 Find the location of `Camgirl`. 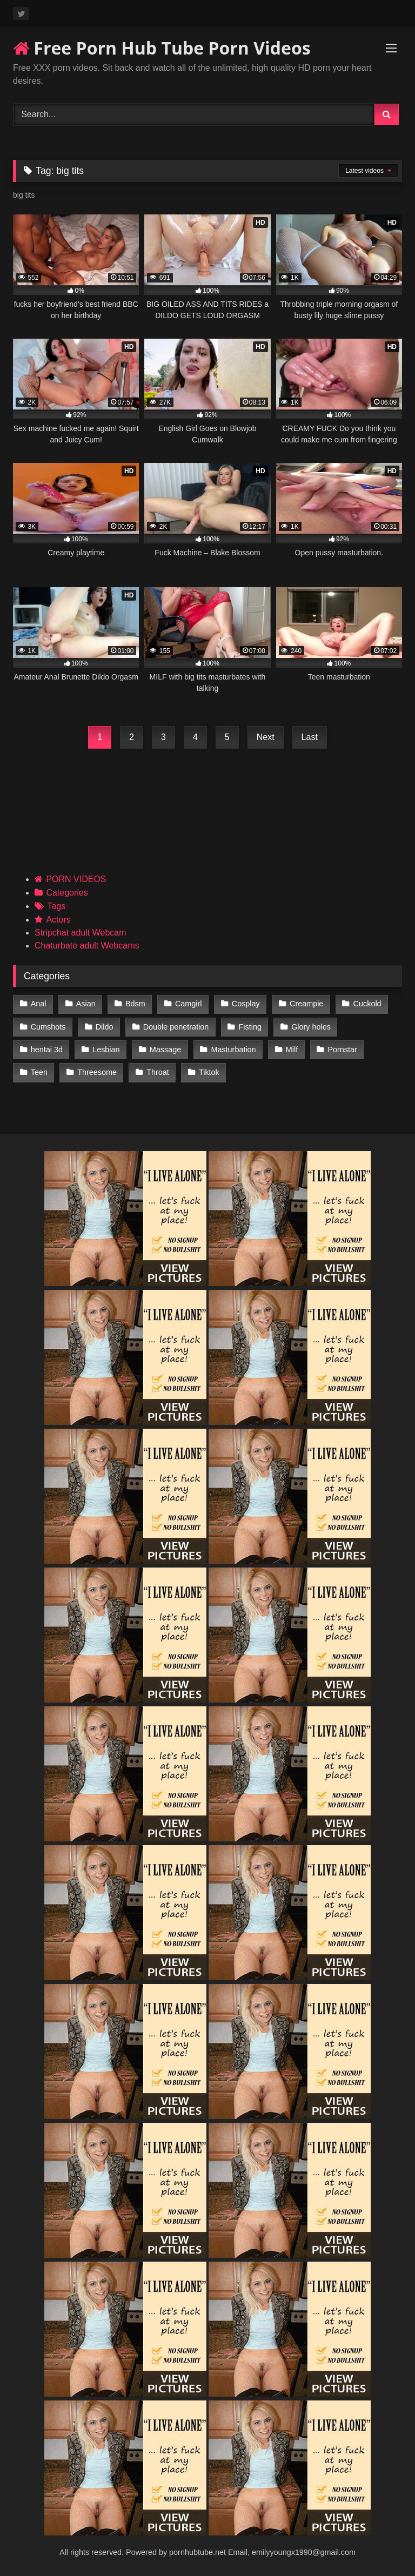

Camgirl is located at coordinates (188, 1003).